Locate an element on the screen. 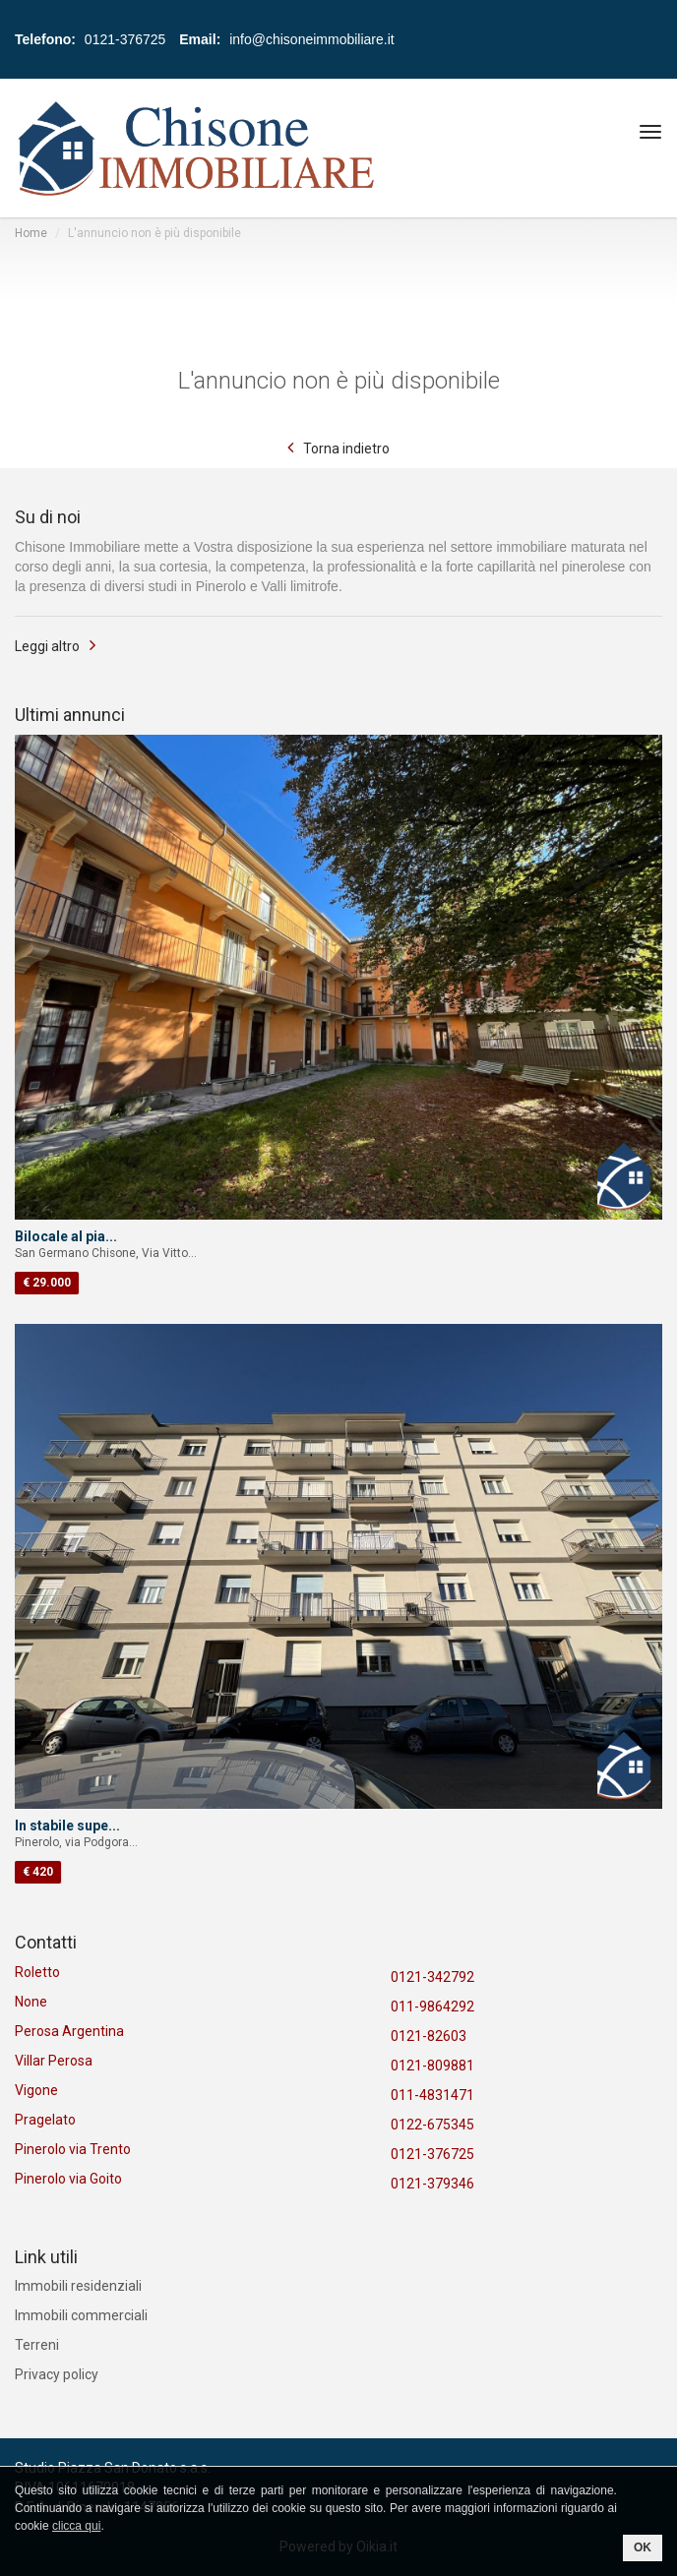 The image size is (677, 2576). Pragelato is located at coordinates (45, 2119).